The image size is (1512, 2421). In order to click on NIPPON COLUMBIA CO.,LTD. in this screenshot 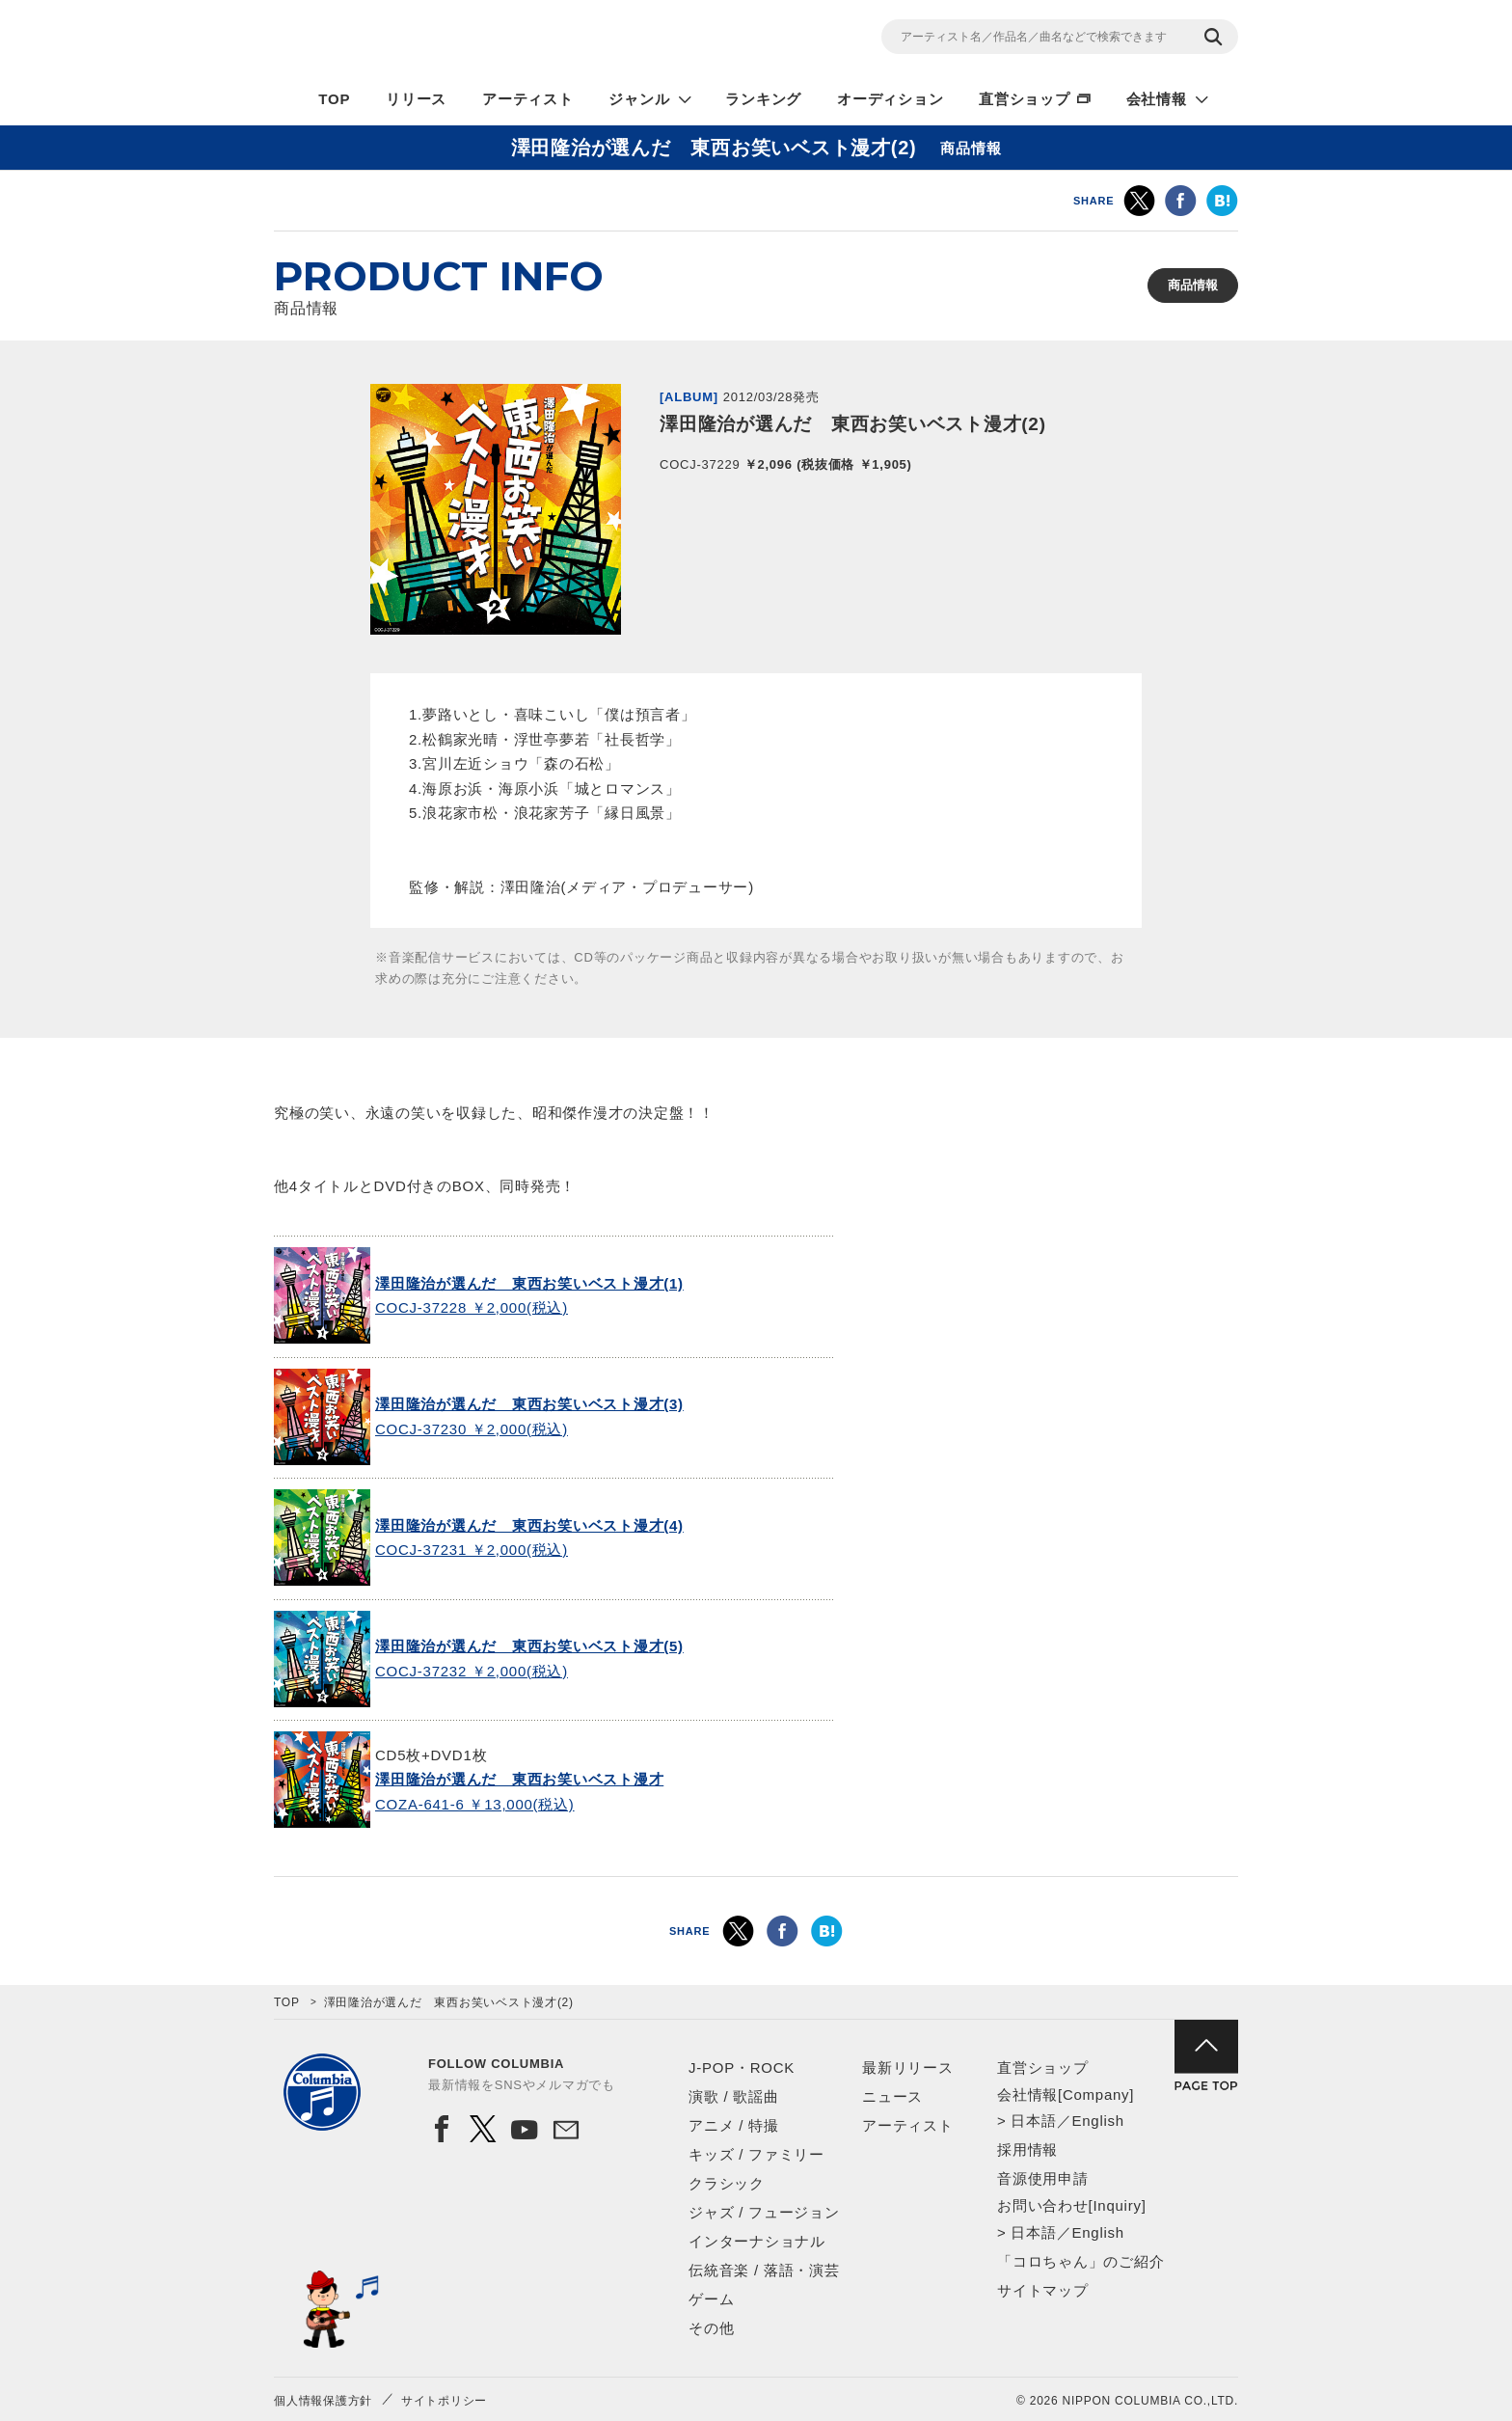, I will do `click(447, 39)`.